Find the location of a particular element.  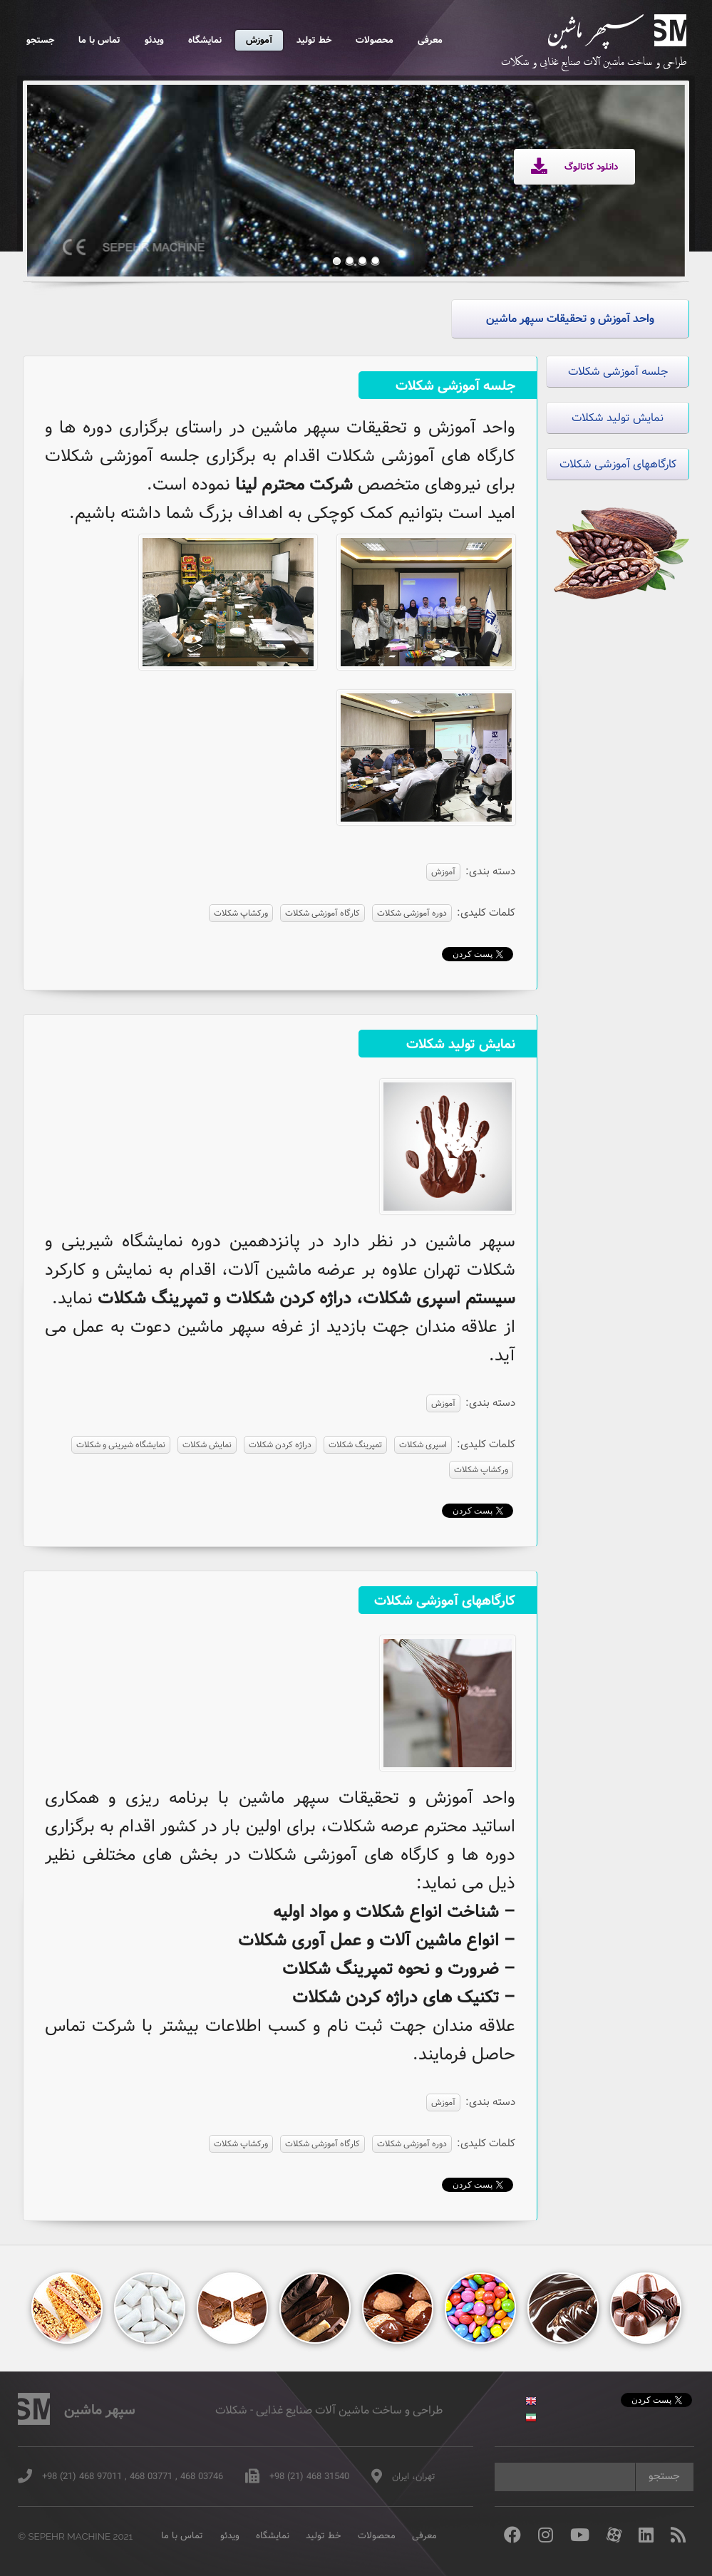

تماس با ما is located at coordinates (99, 40).